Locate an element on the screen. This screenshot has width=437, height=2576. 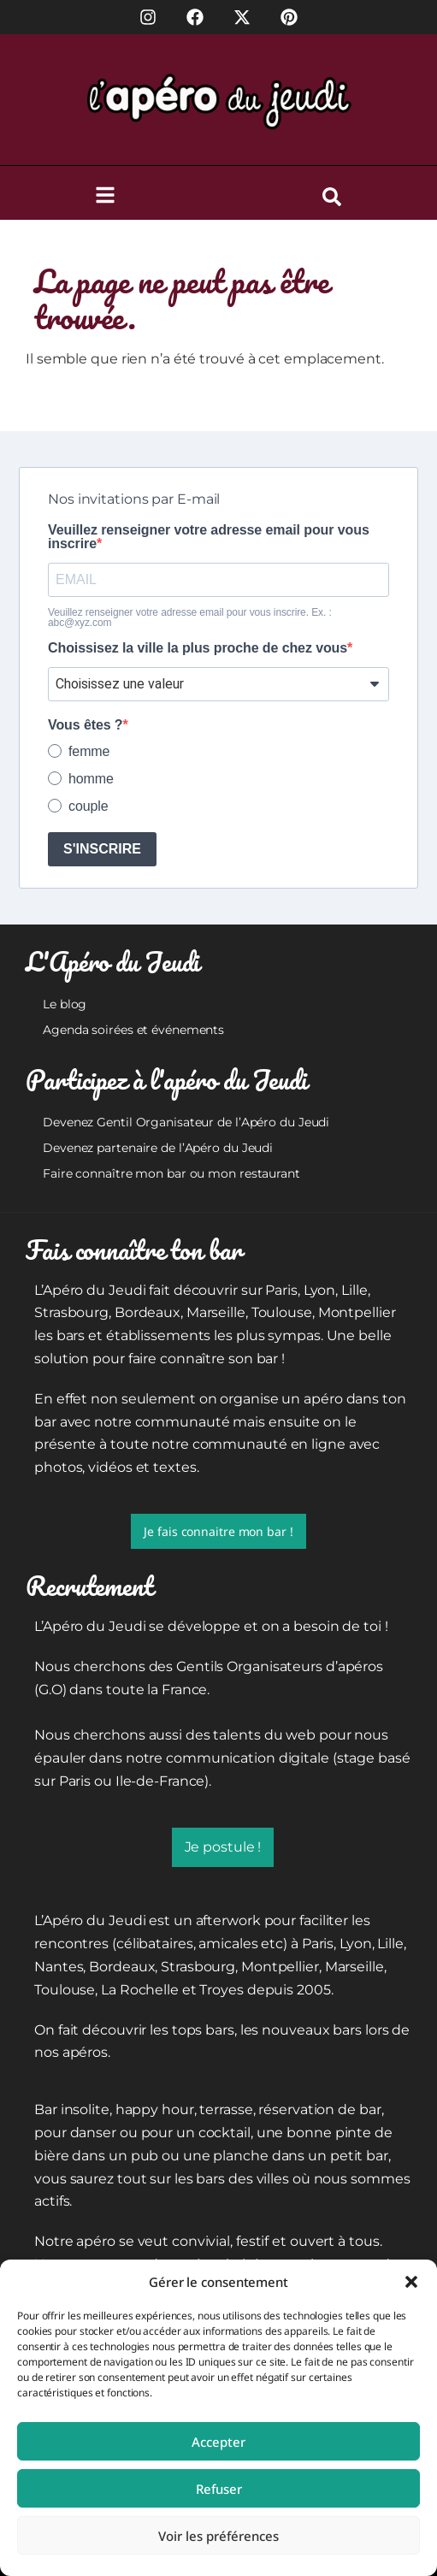
Veuillez renseigner votre adresse email pour vous inscrire is located at coordinates (208, 537).